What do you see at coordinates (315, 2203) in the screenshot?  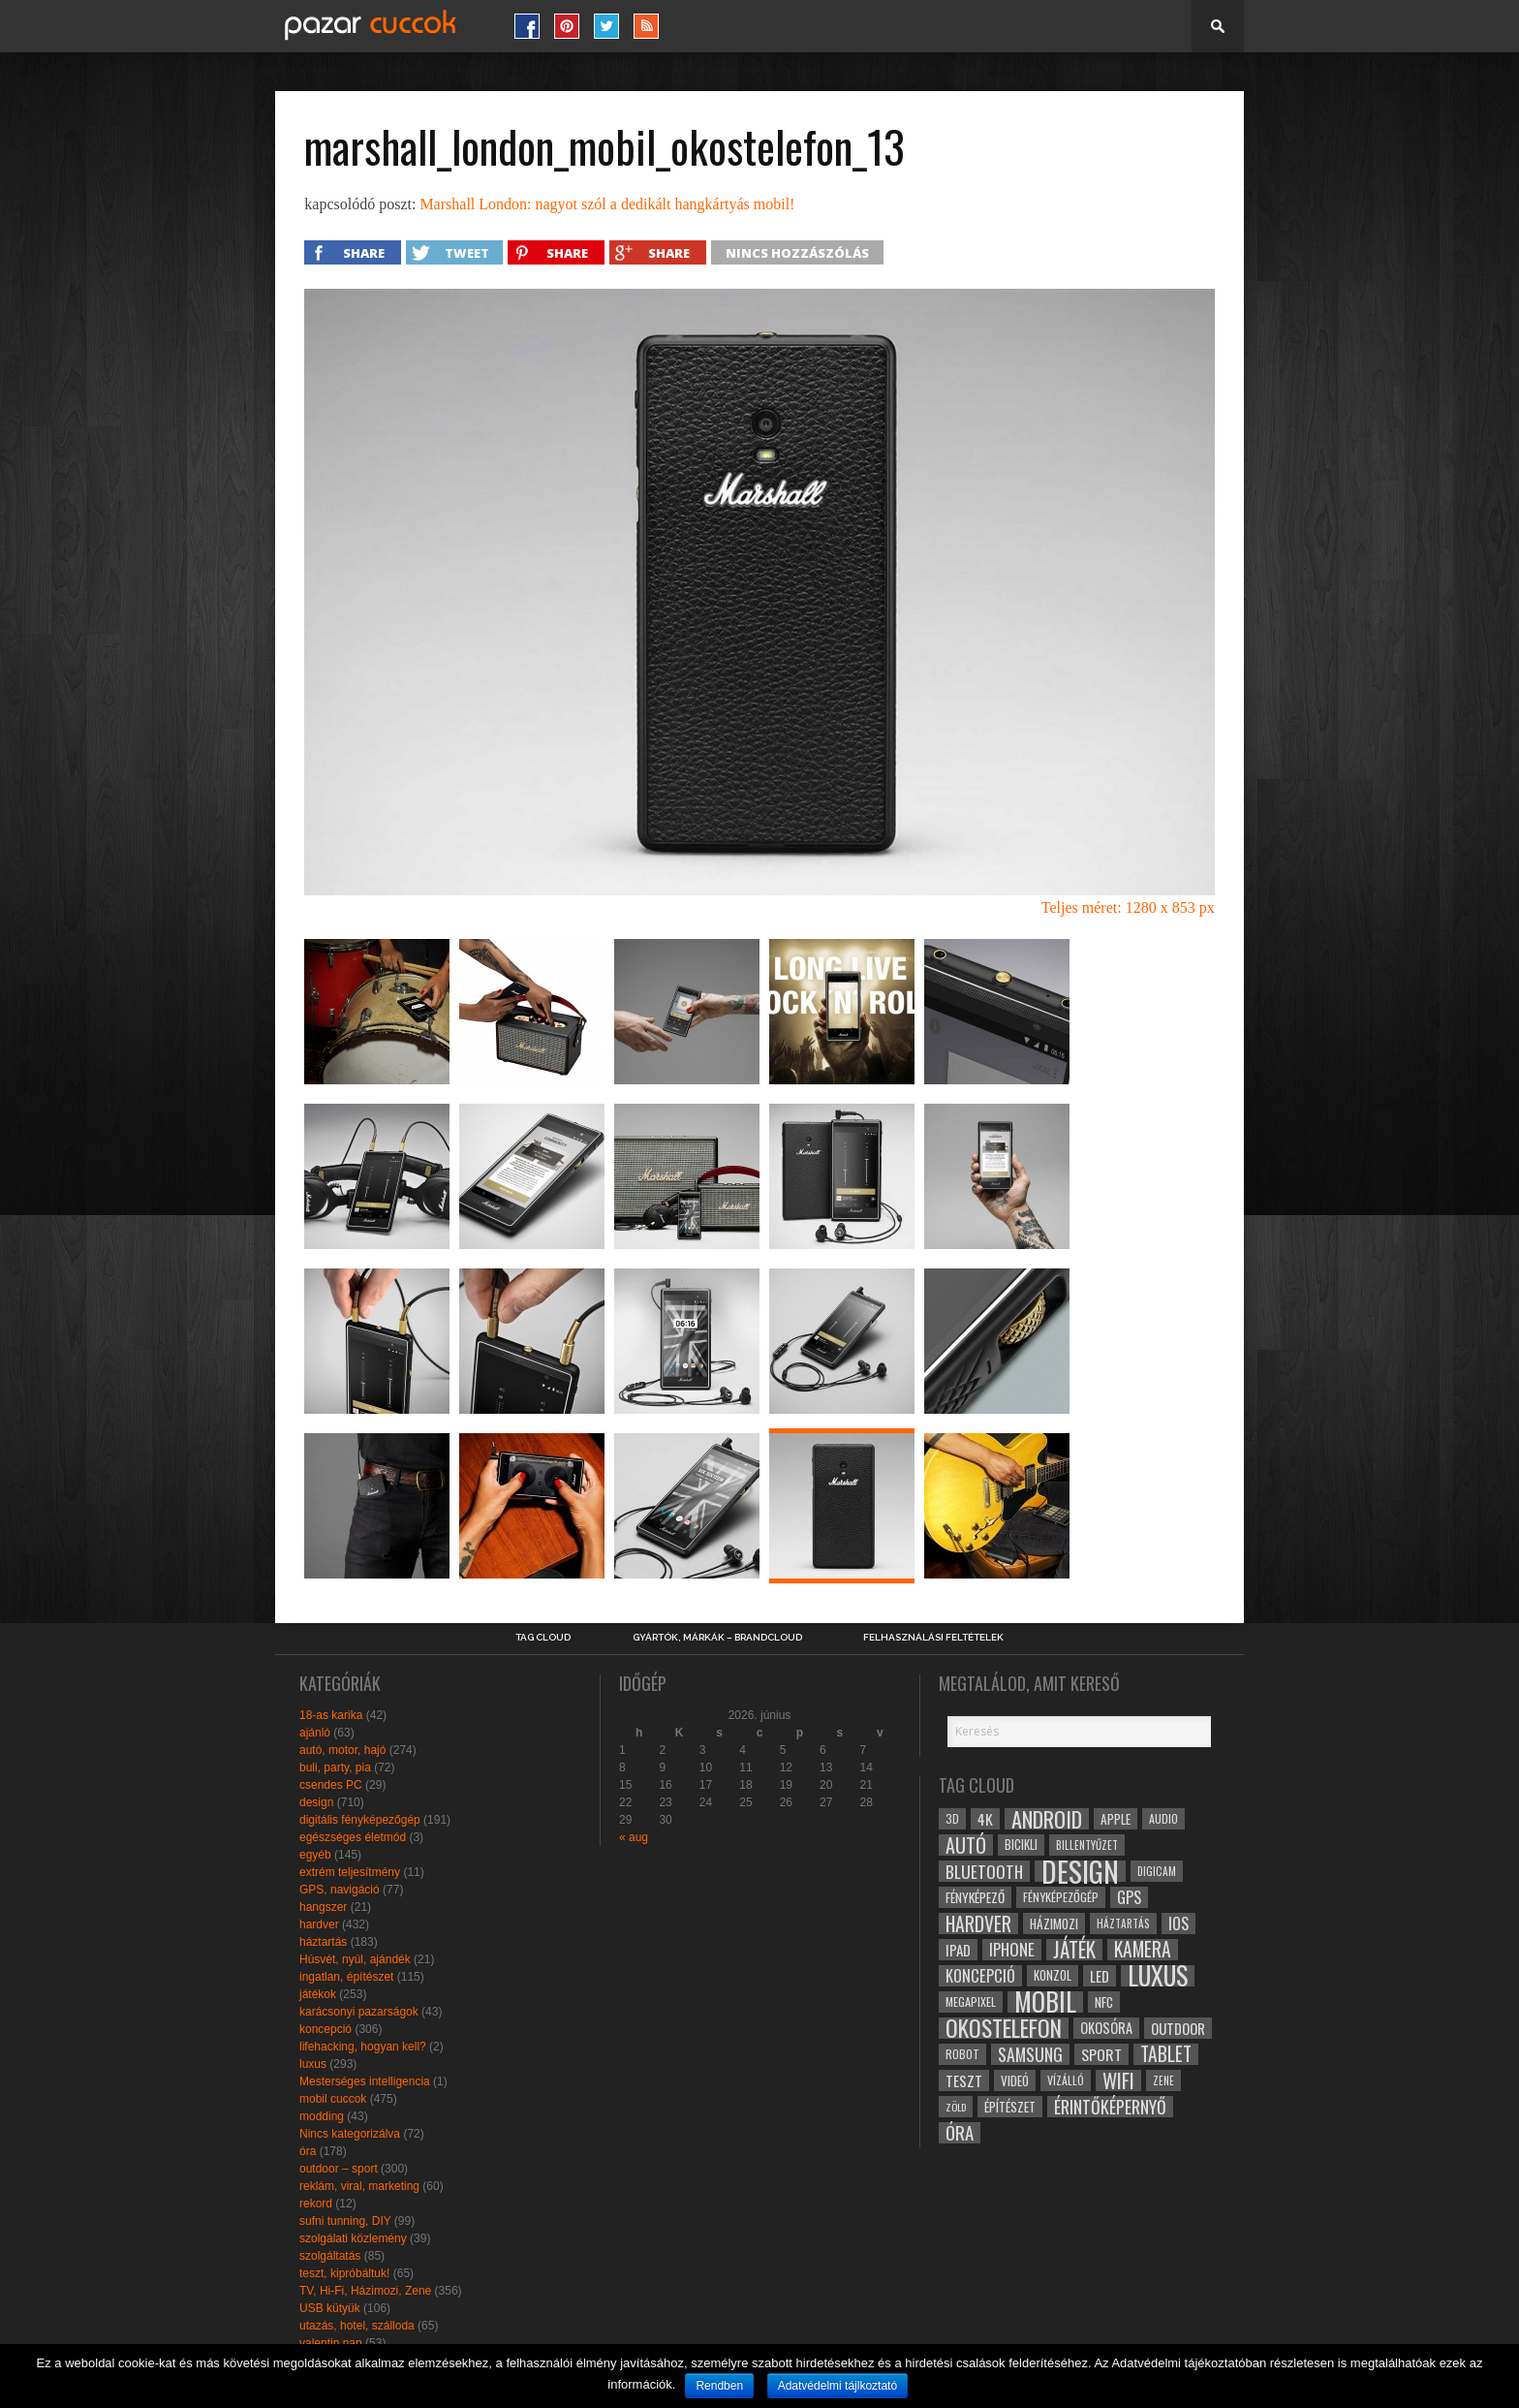 I see `rekord` at bounding box center [315, 2203].